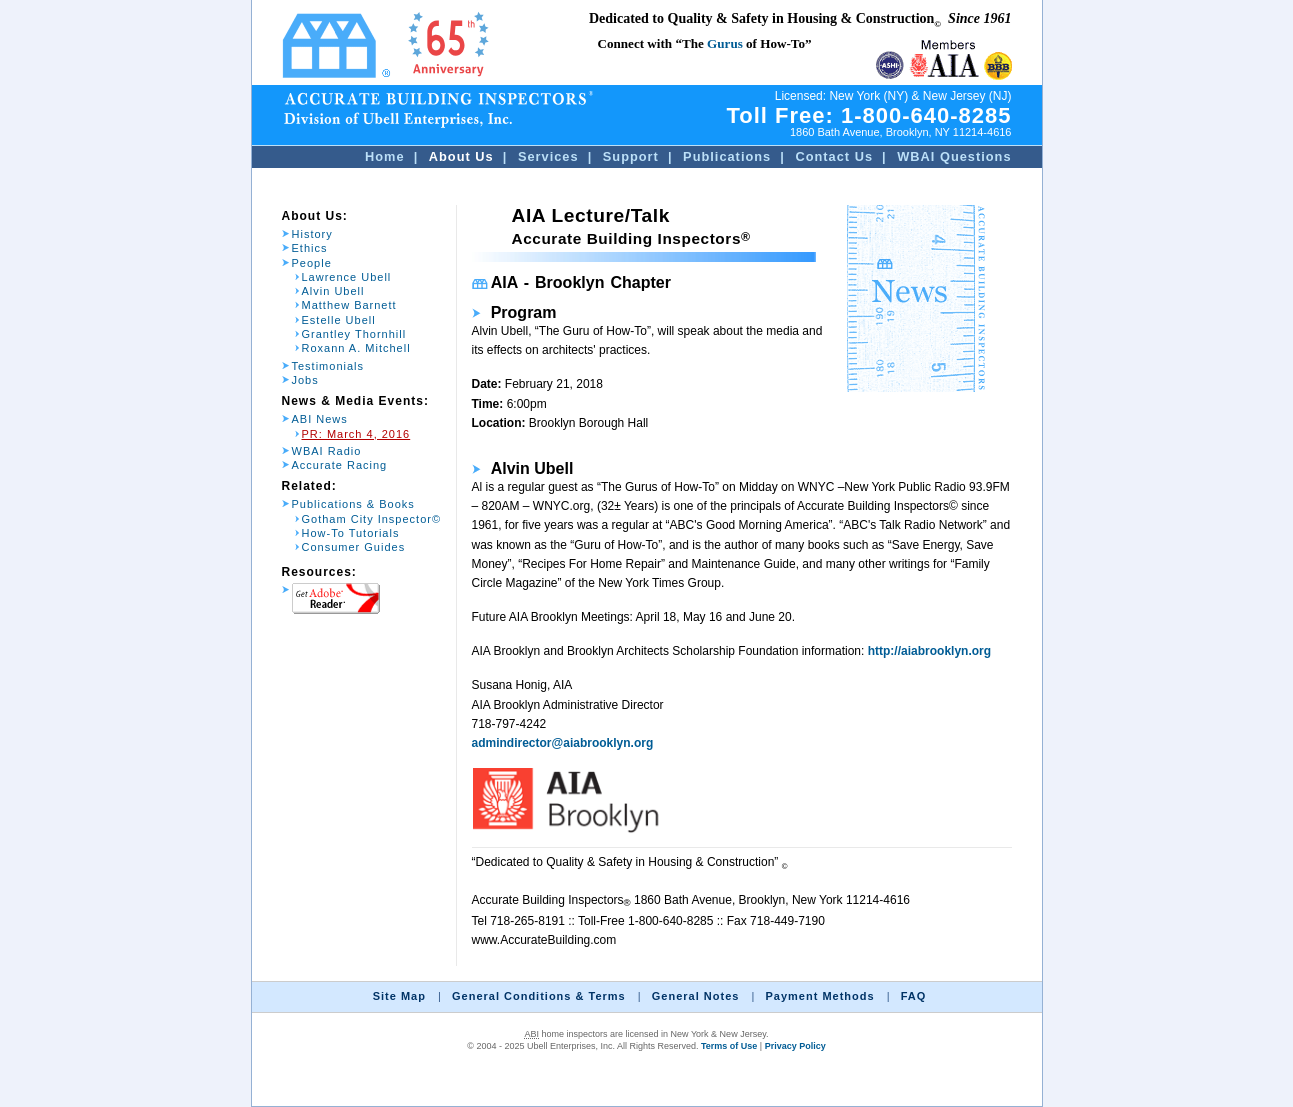 The height and width of the screenshot is (1107, 1293). Describe the element at coordinates (333, 291) in the screenshot. I see `Alvin Ubell` at that location.